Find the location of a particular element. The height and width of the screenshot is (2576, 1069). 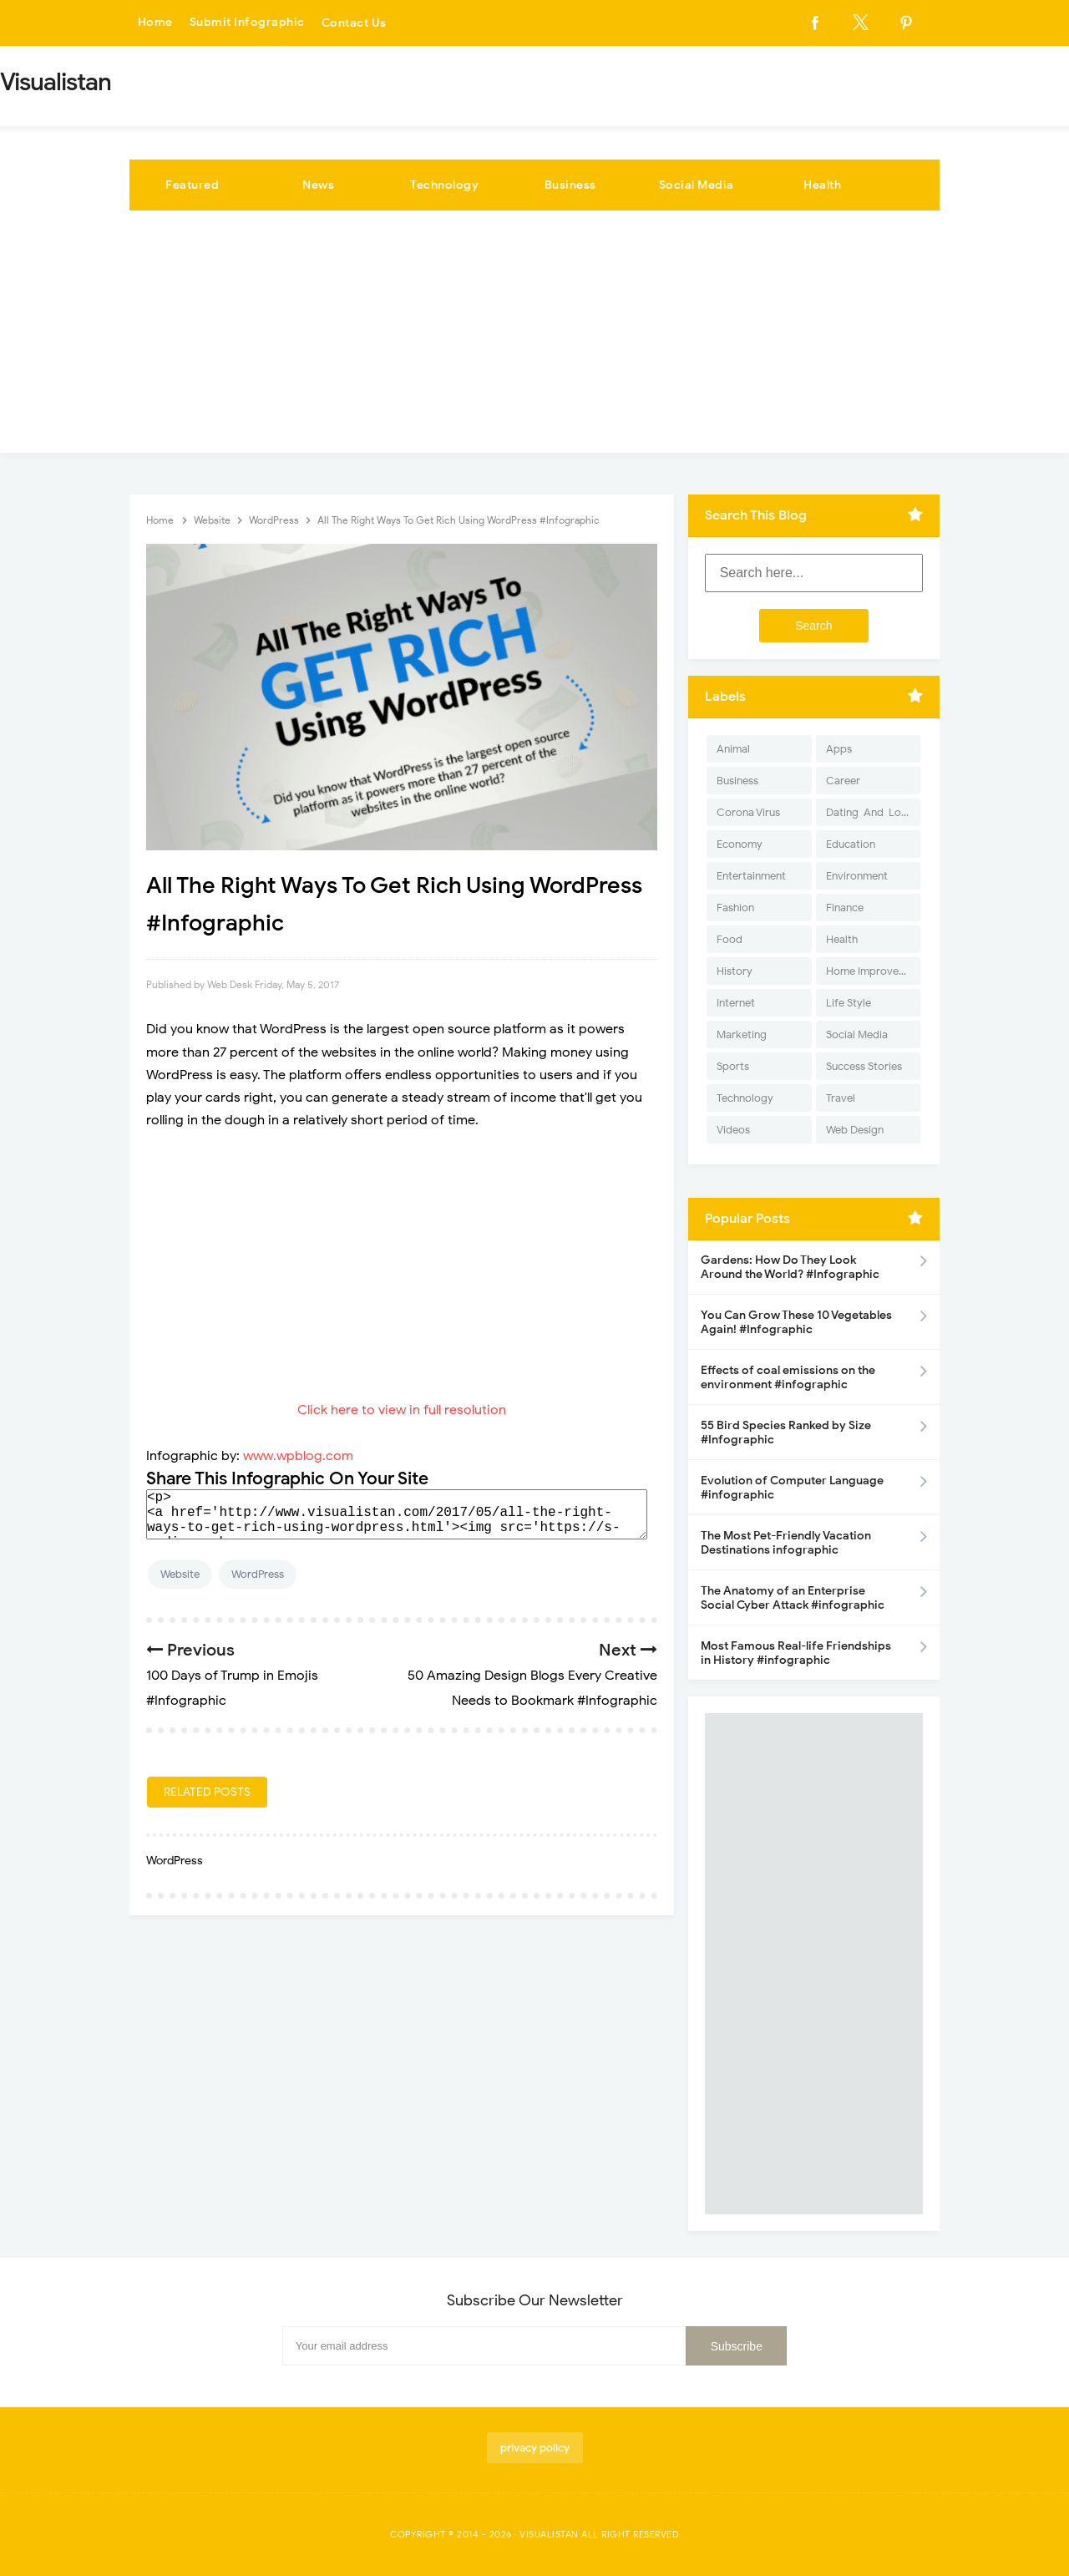

Economy is located at coordinates (739, 844).